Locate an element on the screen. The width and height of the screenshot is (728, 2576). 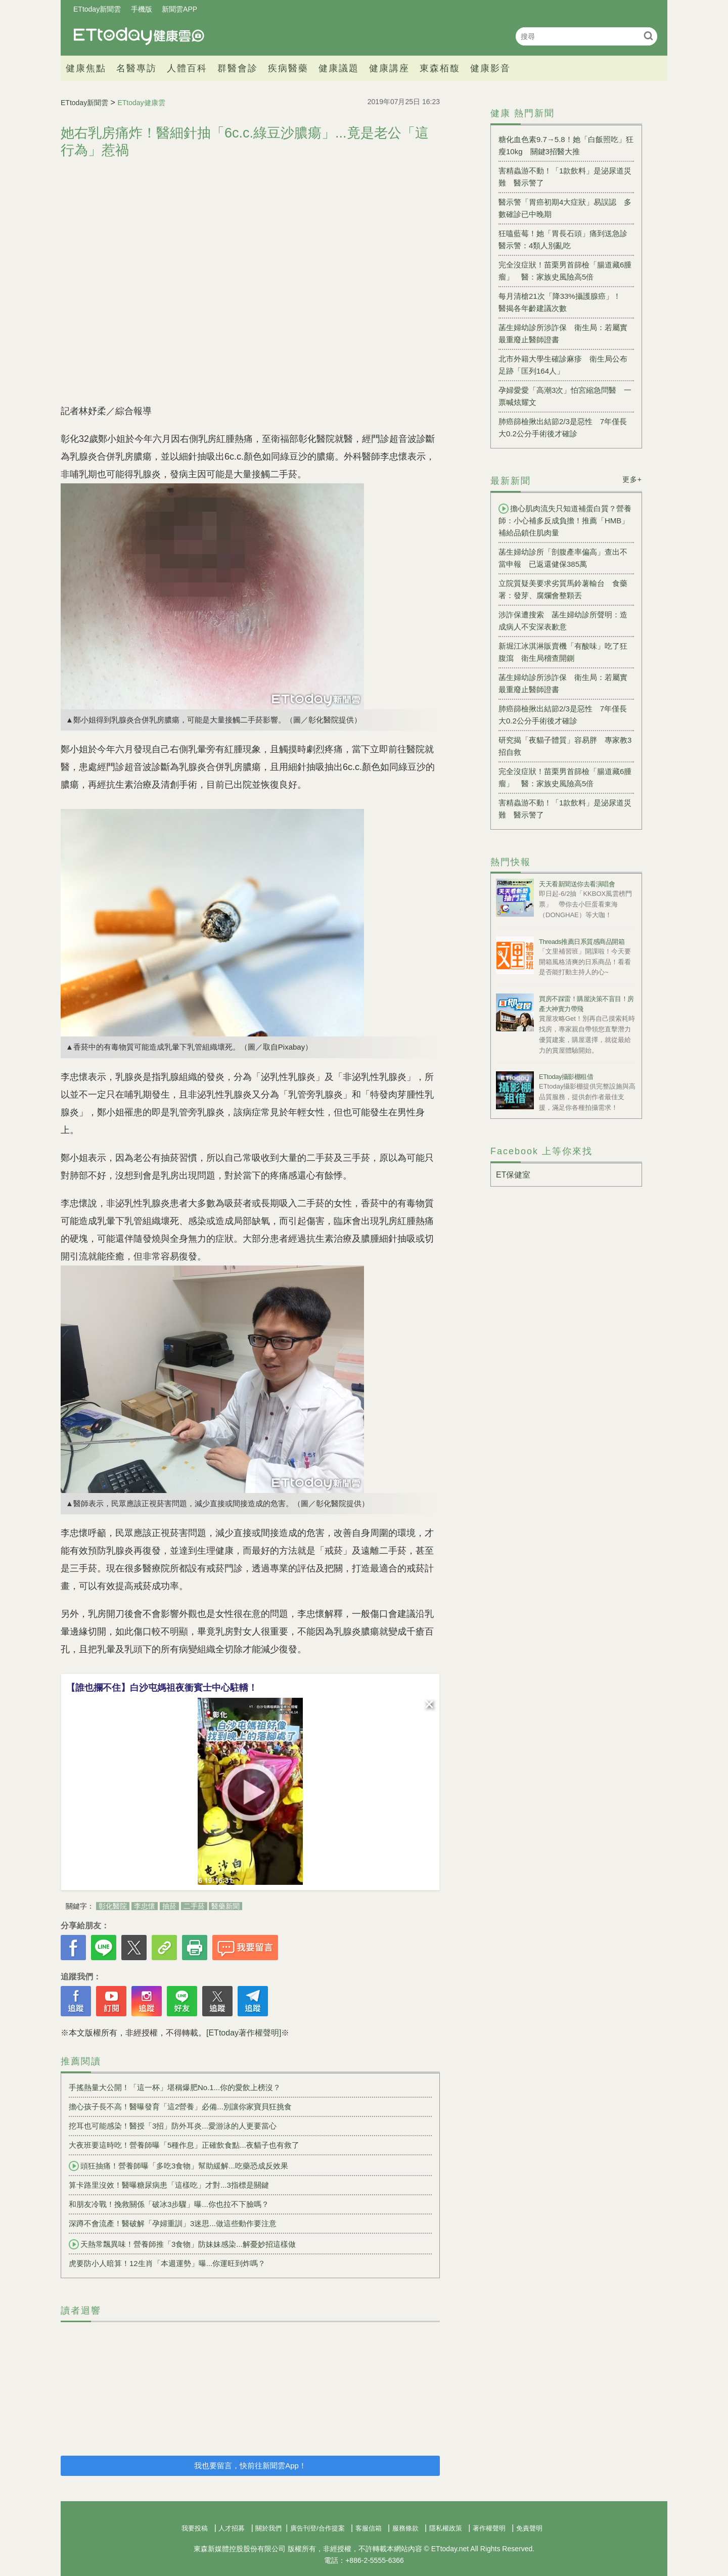
手機版 is located at coordinates (141, 9).